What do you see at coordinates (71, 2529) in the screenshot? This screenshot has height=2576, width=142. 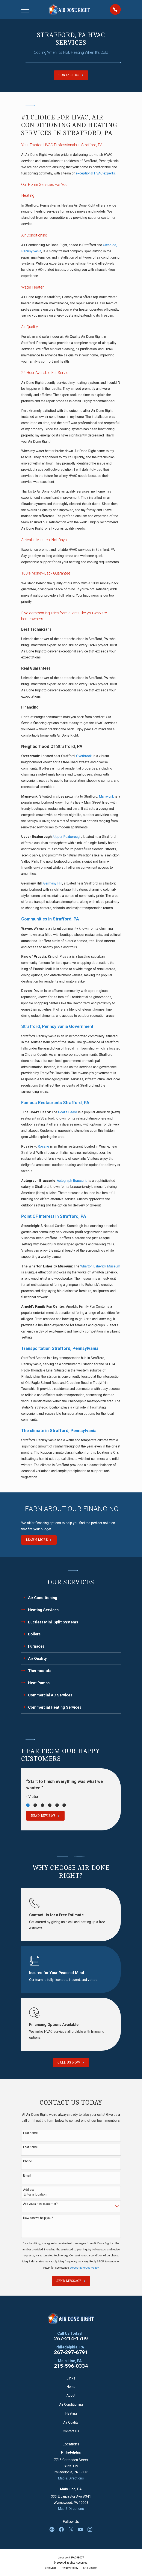 I see `[Twitter]` at bounding box center [71, 2529].